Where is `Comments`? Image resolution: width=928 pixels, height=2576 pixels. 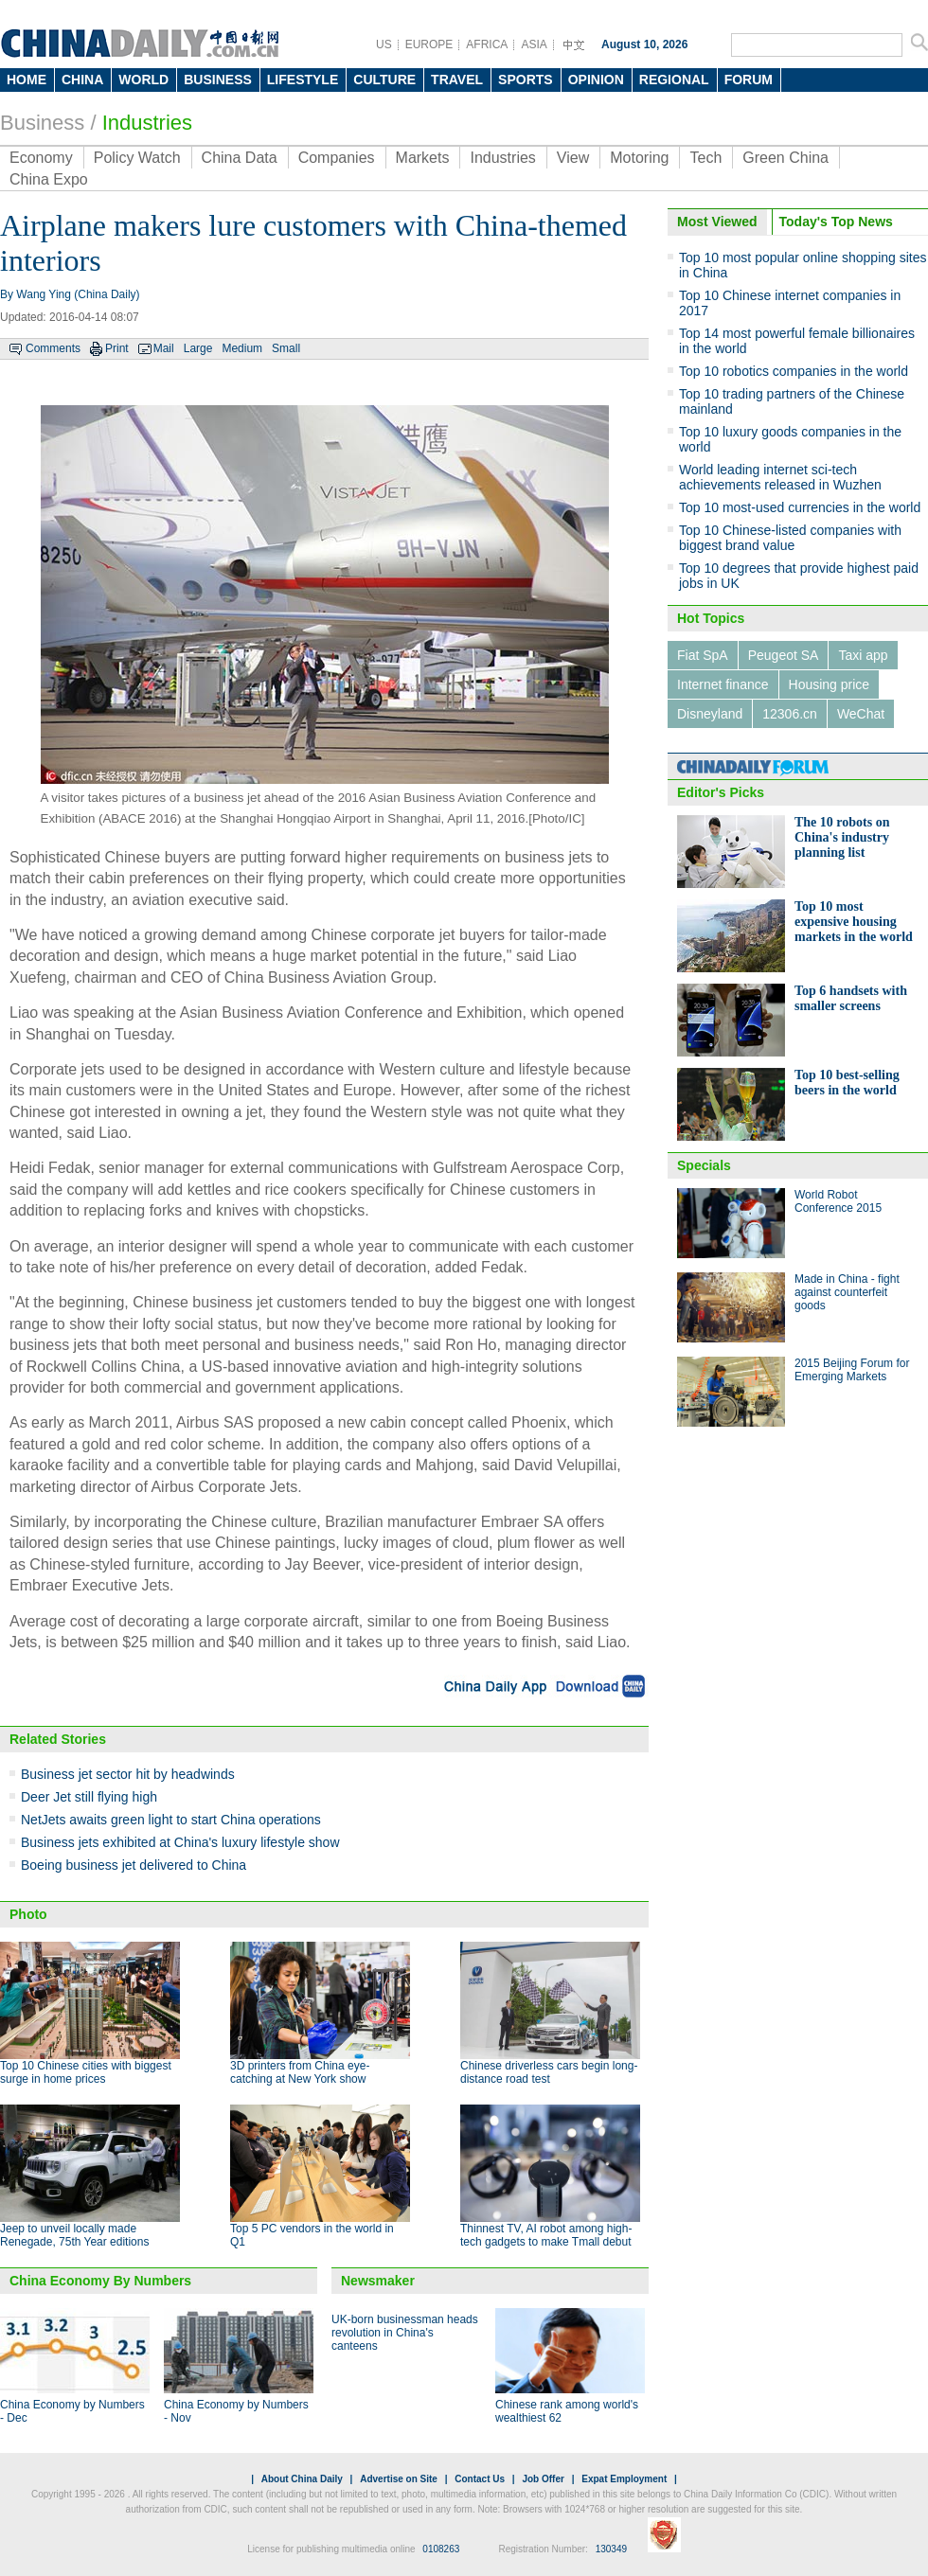 Comments is located at coordinates (53, 348).